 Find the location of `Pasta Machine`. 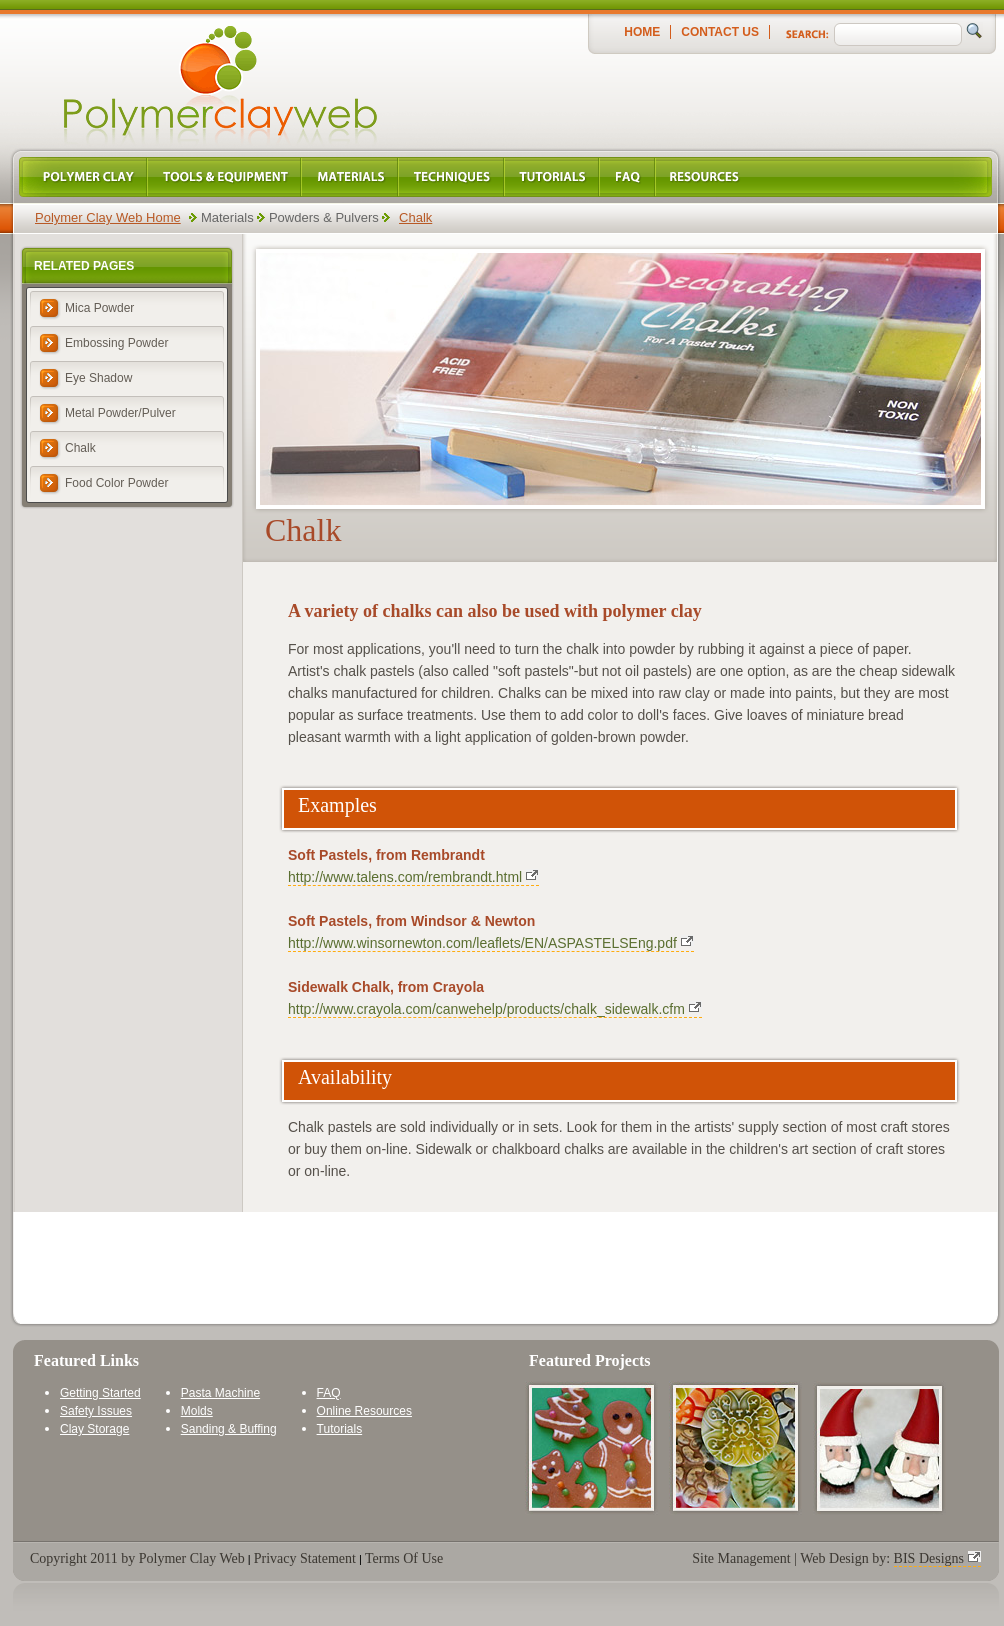

Pasta Machine is located at coordinates (220, 1393).